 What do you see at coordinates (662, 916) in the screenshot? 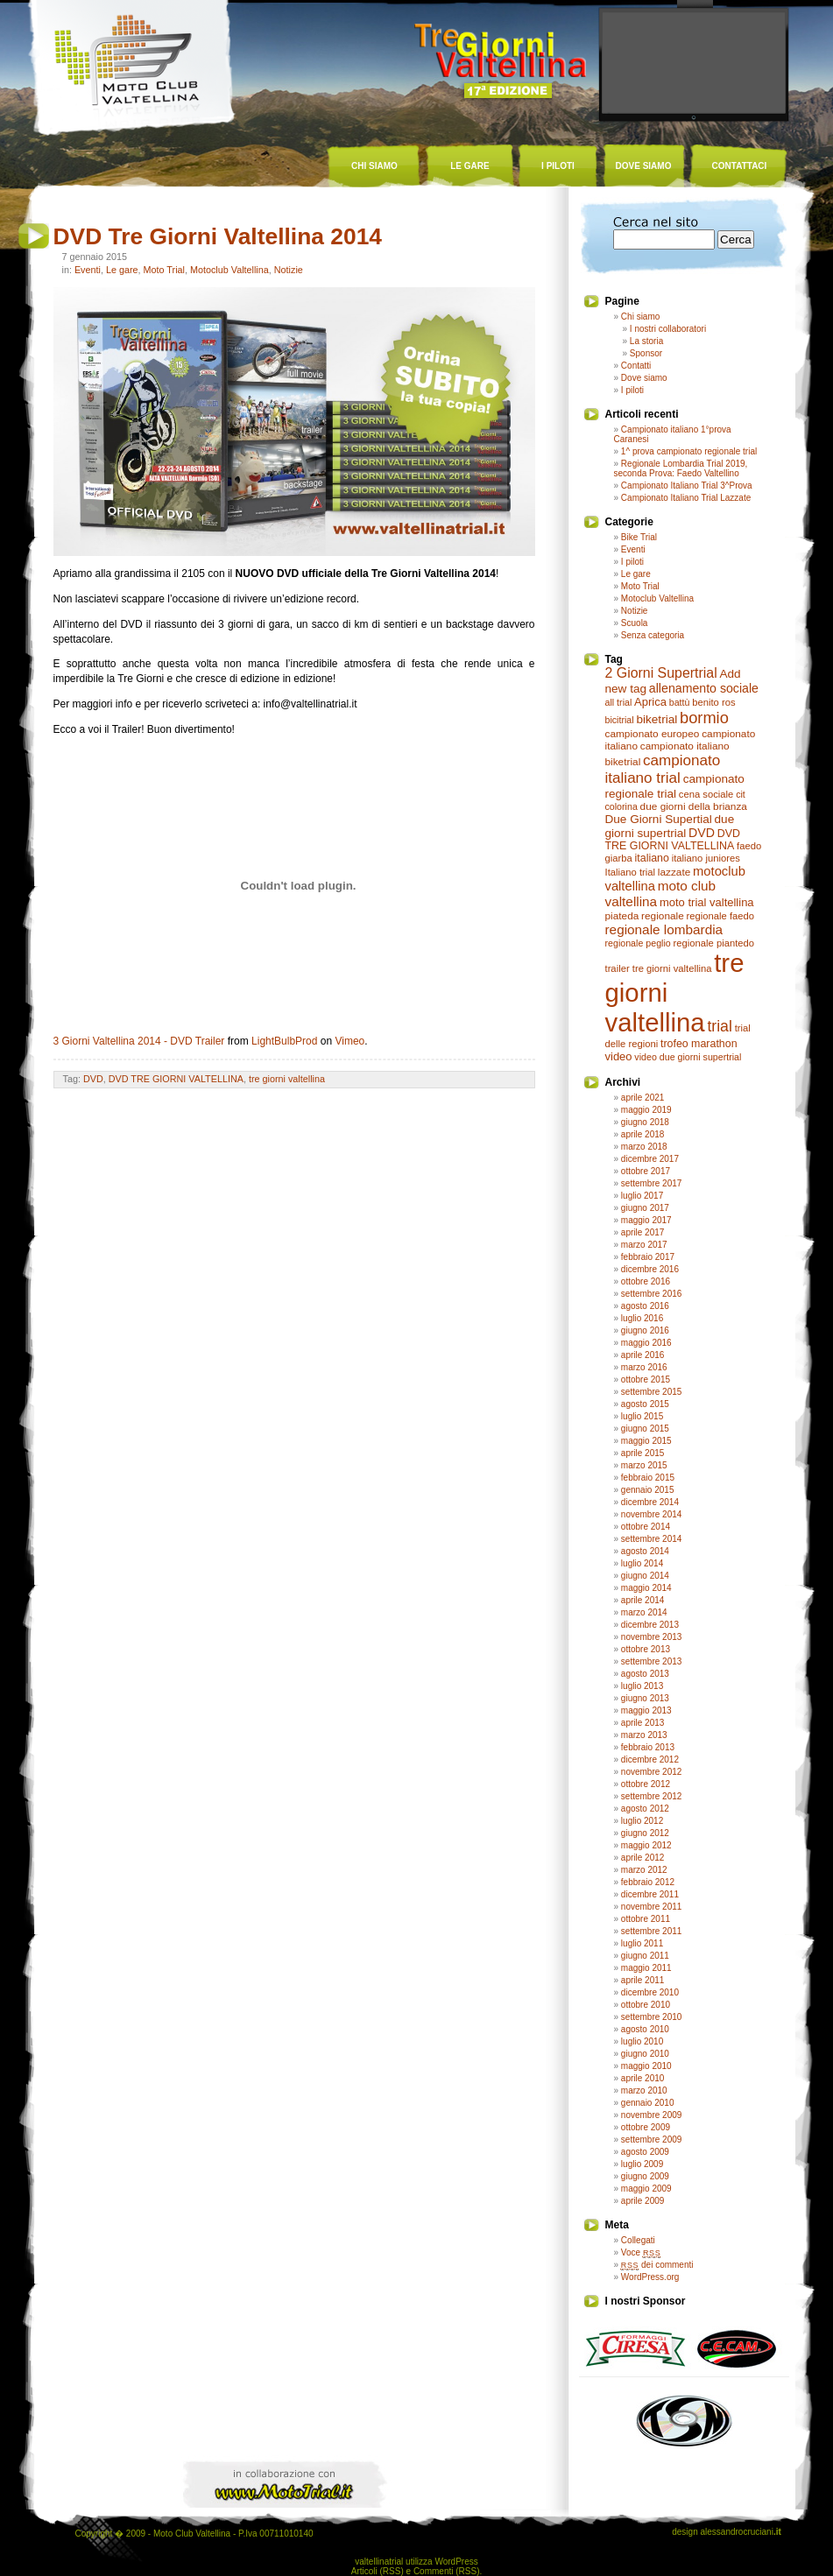
I see `regionale` at bounding box center [662, 916].